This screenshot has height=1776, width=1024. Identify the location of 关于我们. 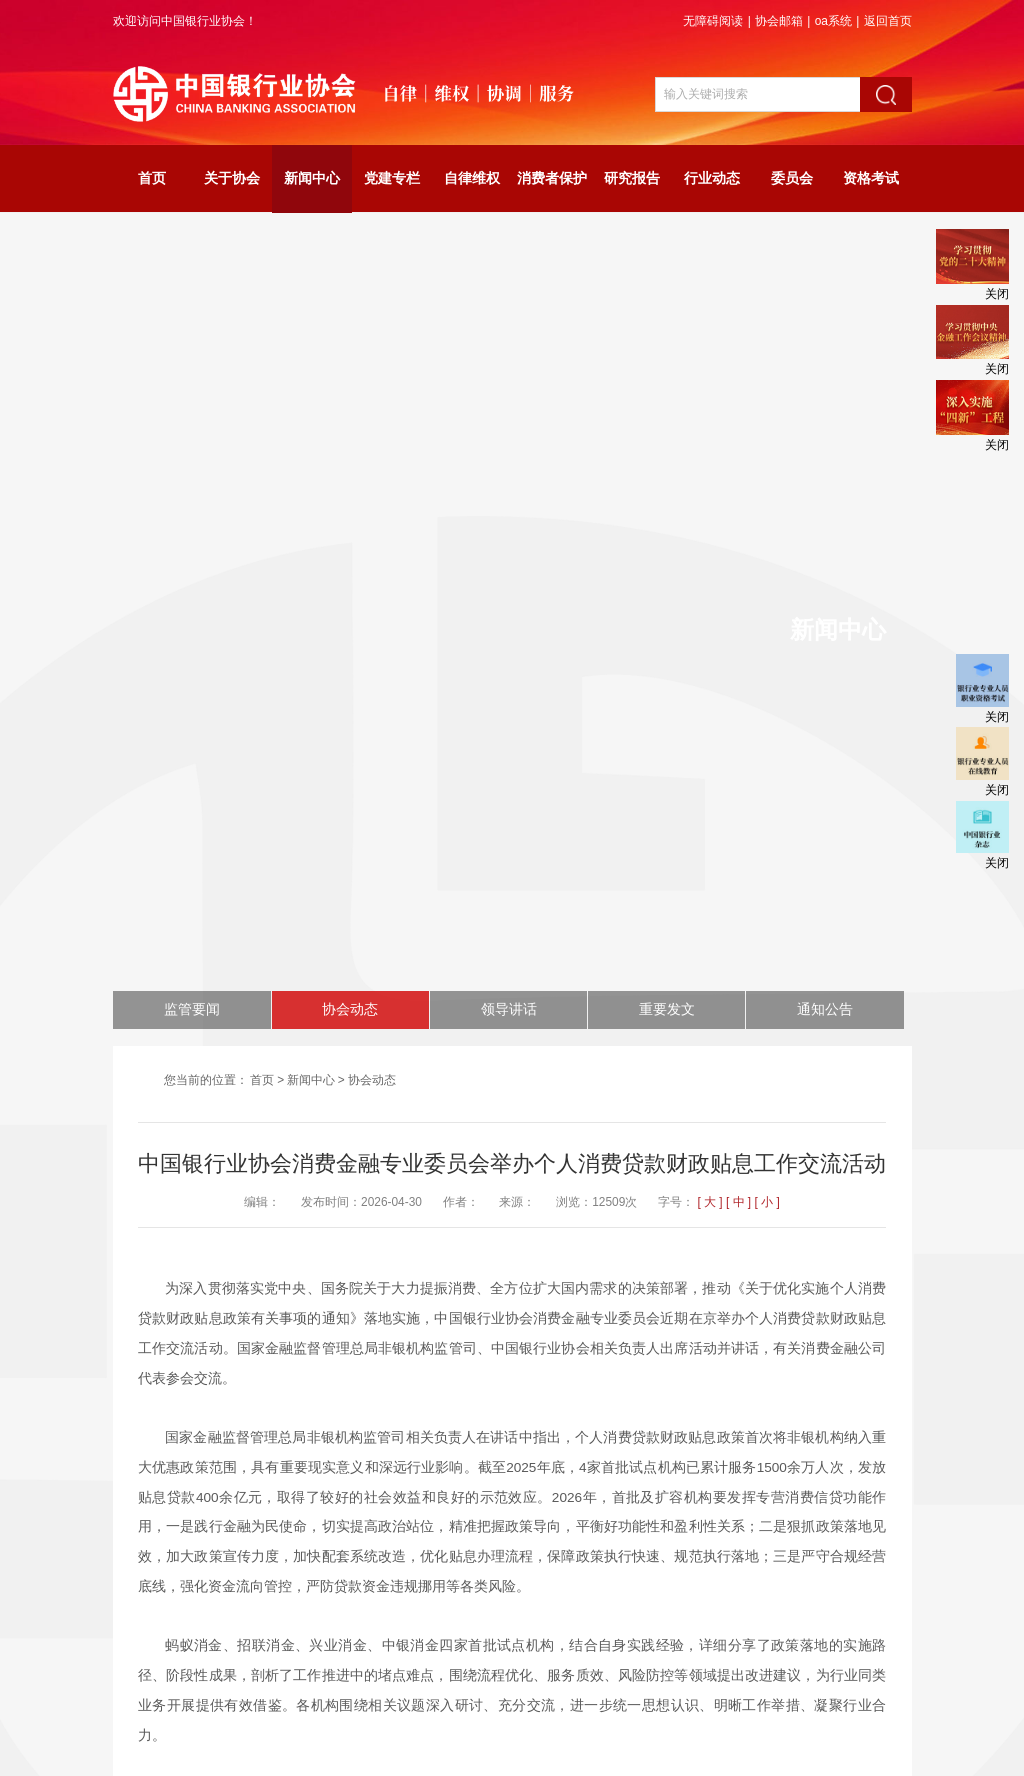
(544, 1652).